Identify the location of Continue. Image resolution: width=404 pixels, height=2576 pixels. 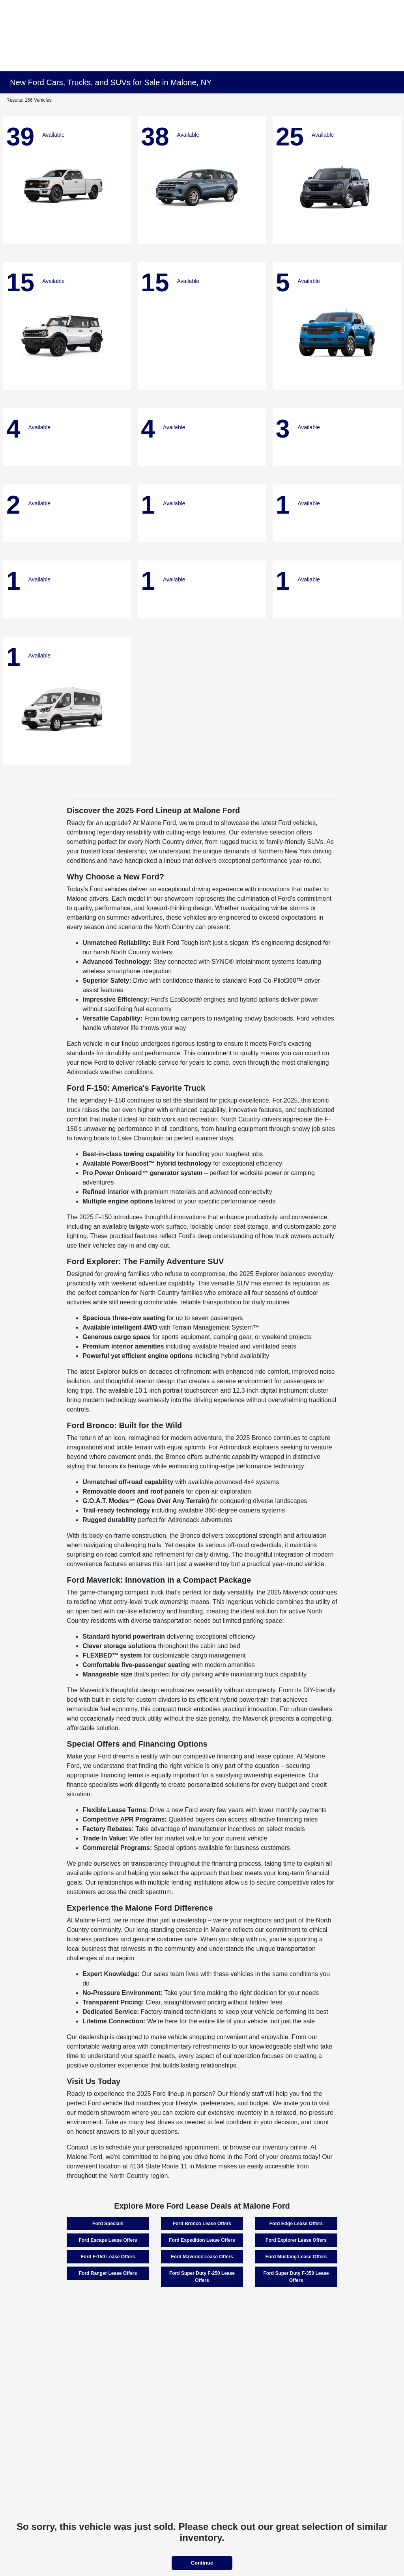
(202, 2563).